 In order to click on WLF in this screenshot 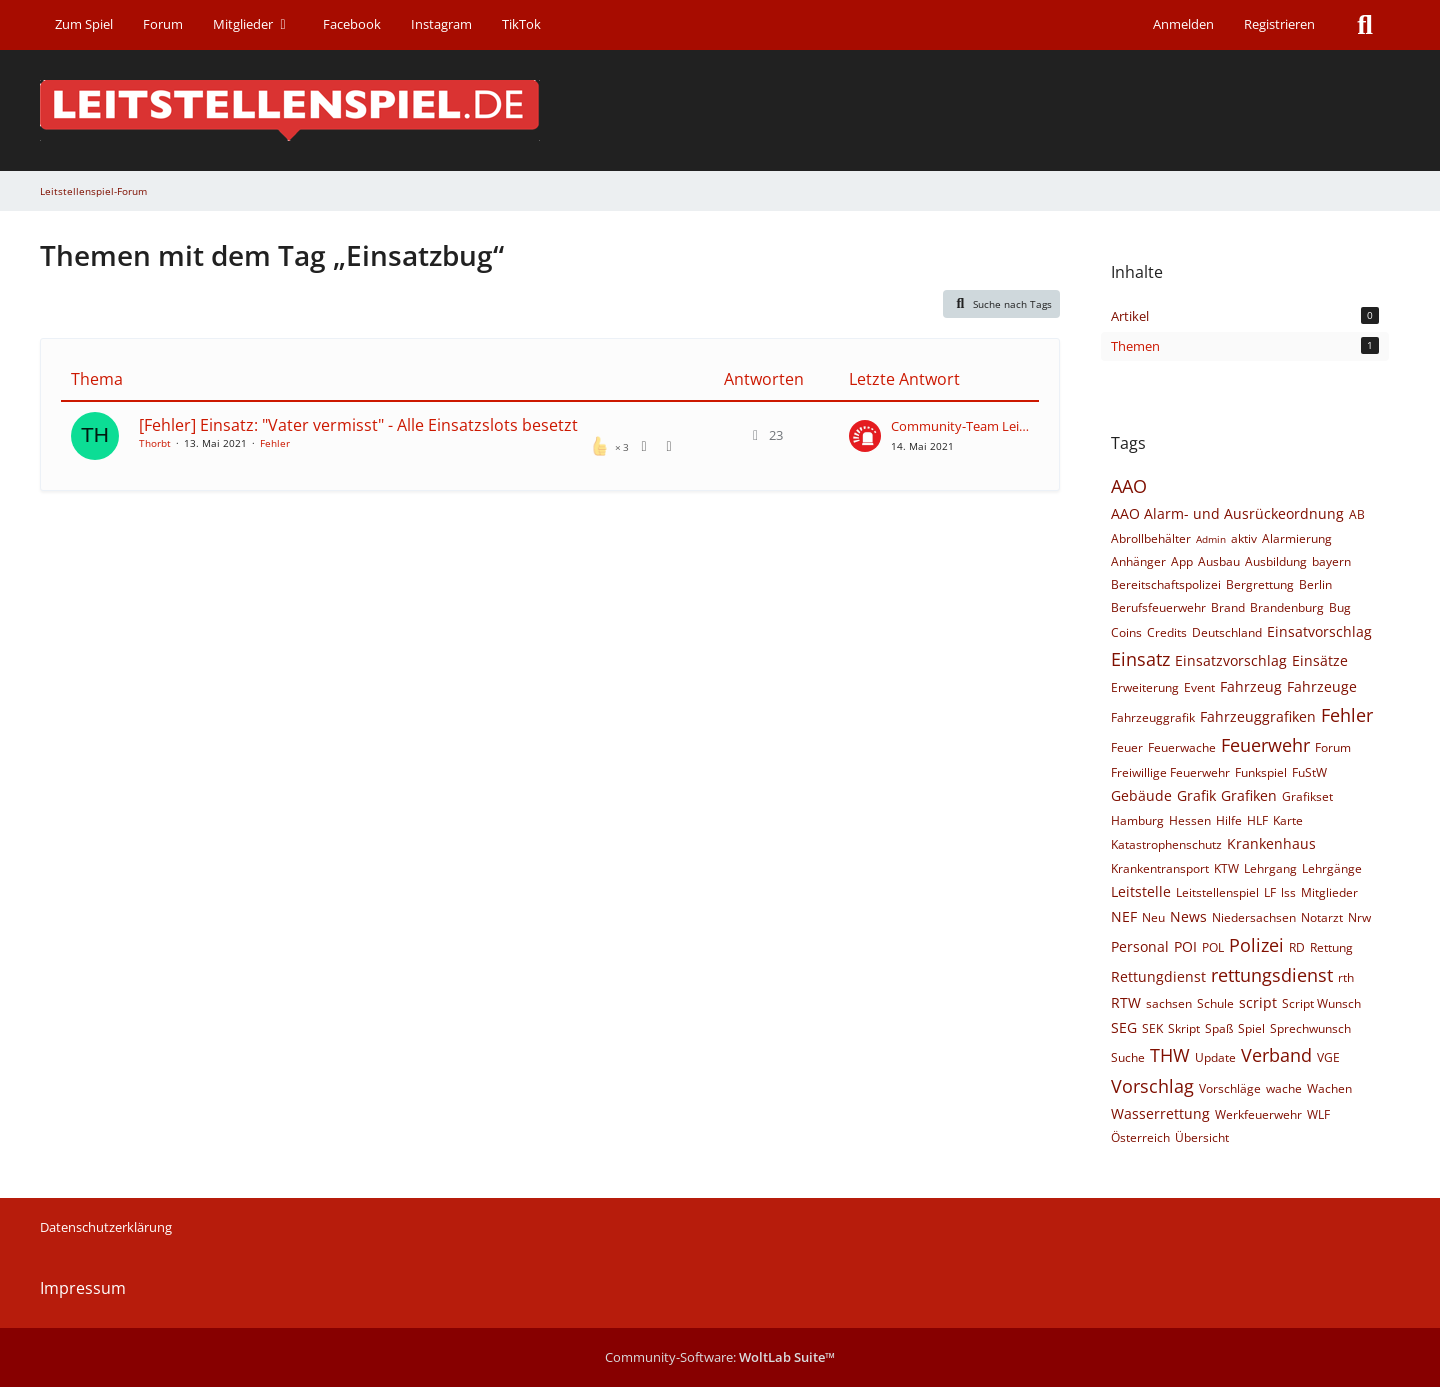, I will do `click(1318, 1114)`.